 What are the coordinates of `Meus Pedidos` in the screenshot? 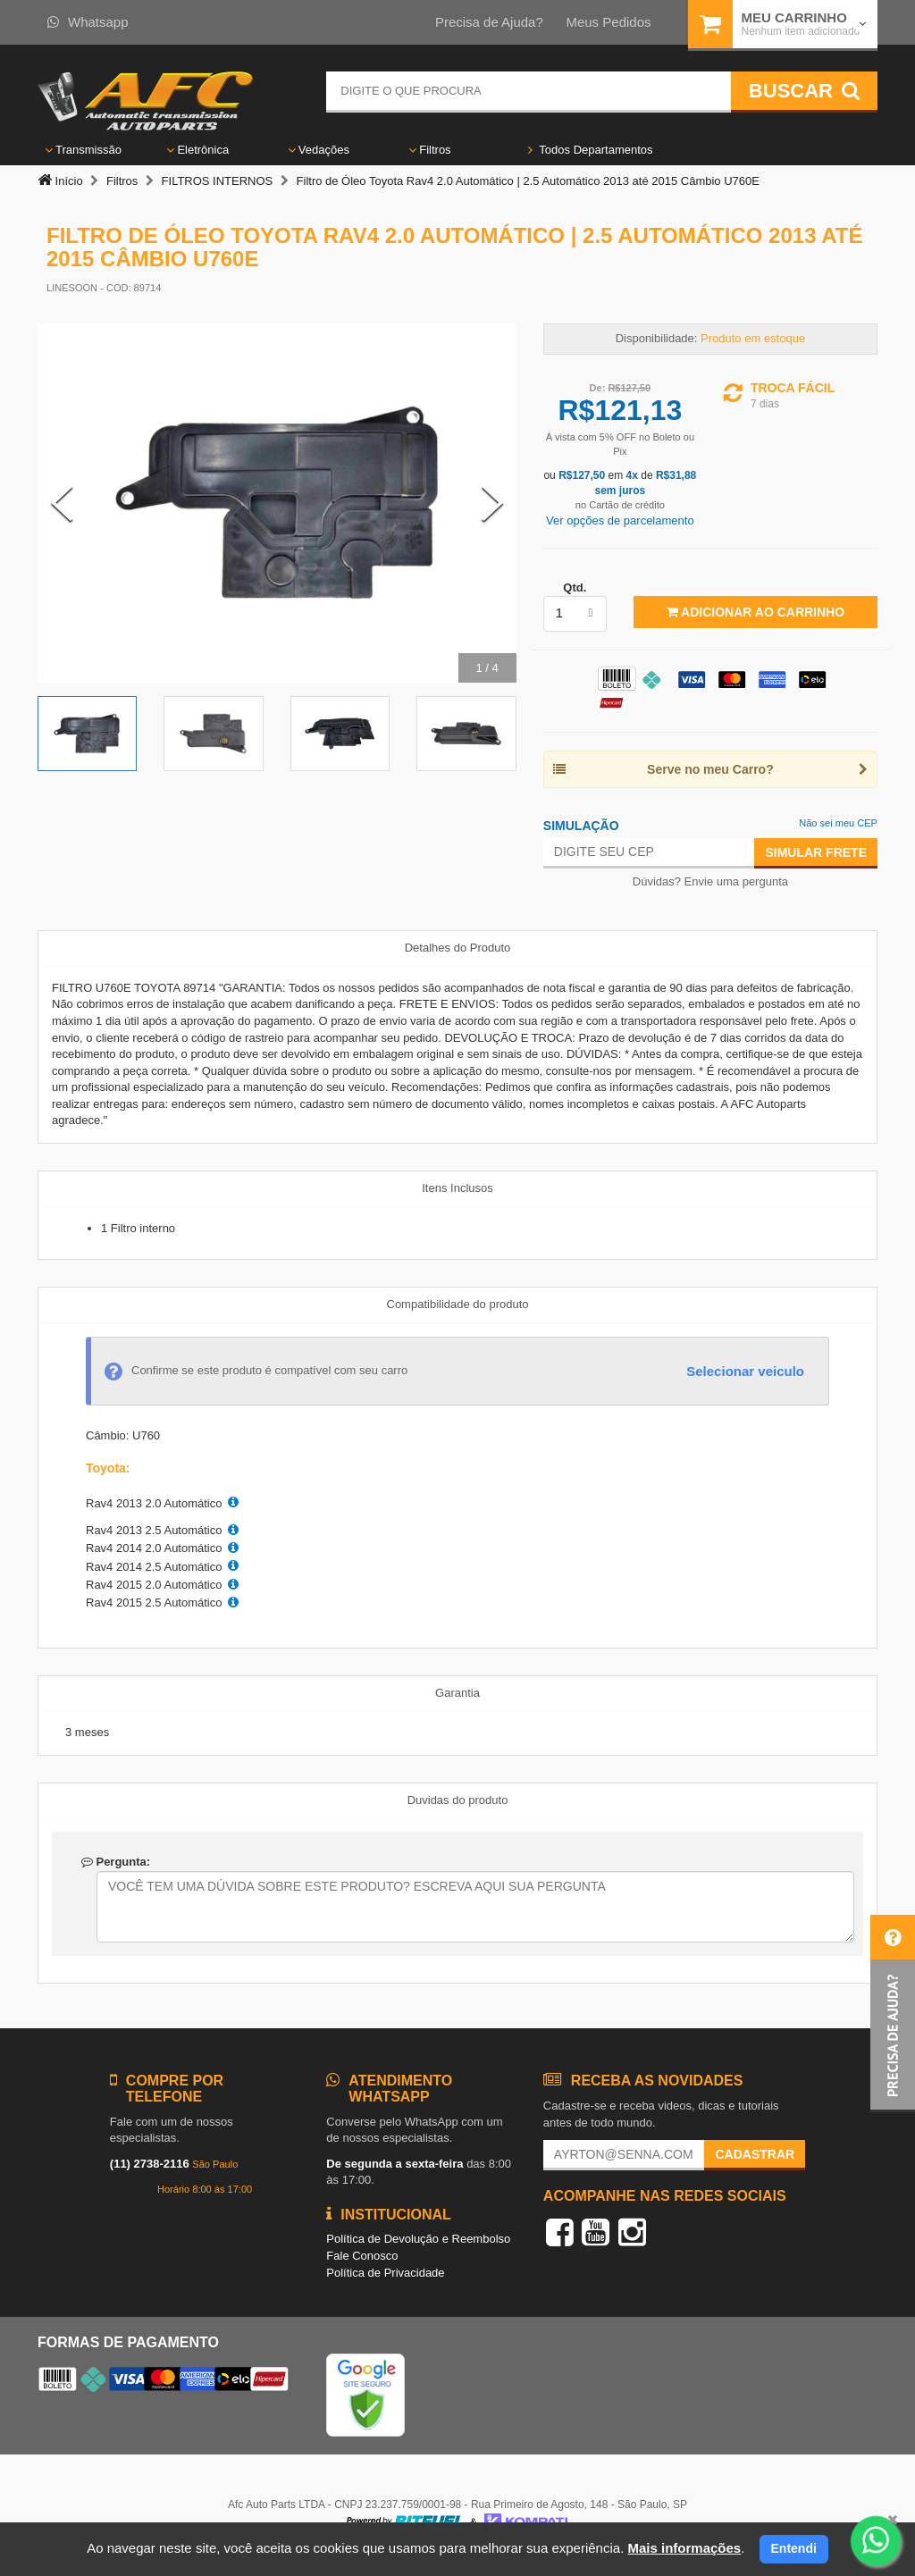 It's located at (608, 21).